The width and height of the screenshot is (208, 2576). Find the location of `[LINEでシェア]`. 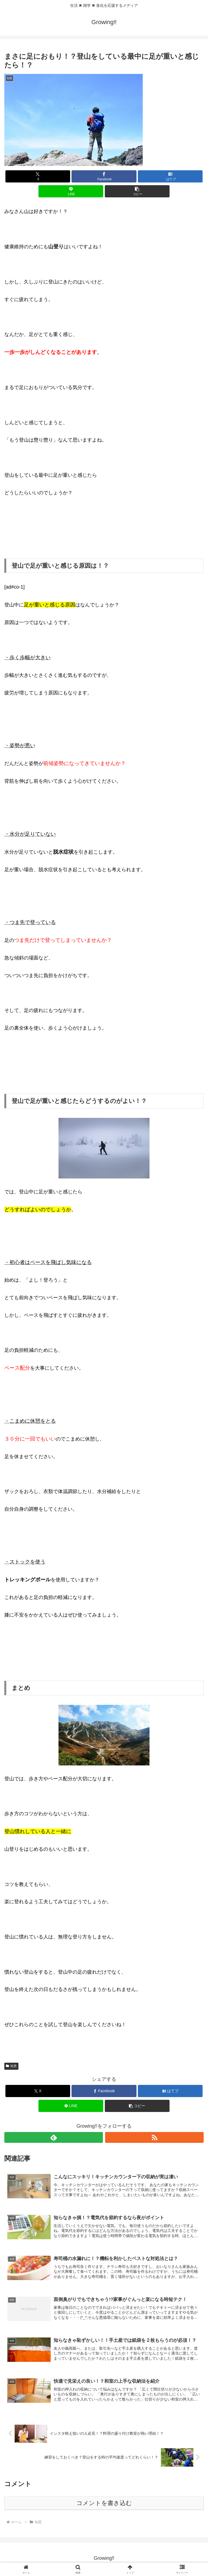

[LINEでシェア] is located at coordinates (70, 191).